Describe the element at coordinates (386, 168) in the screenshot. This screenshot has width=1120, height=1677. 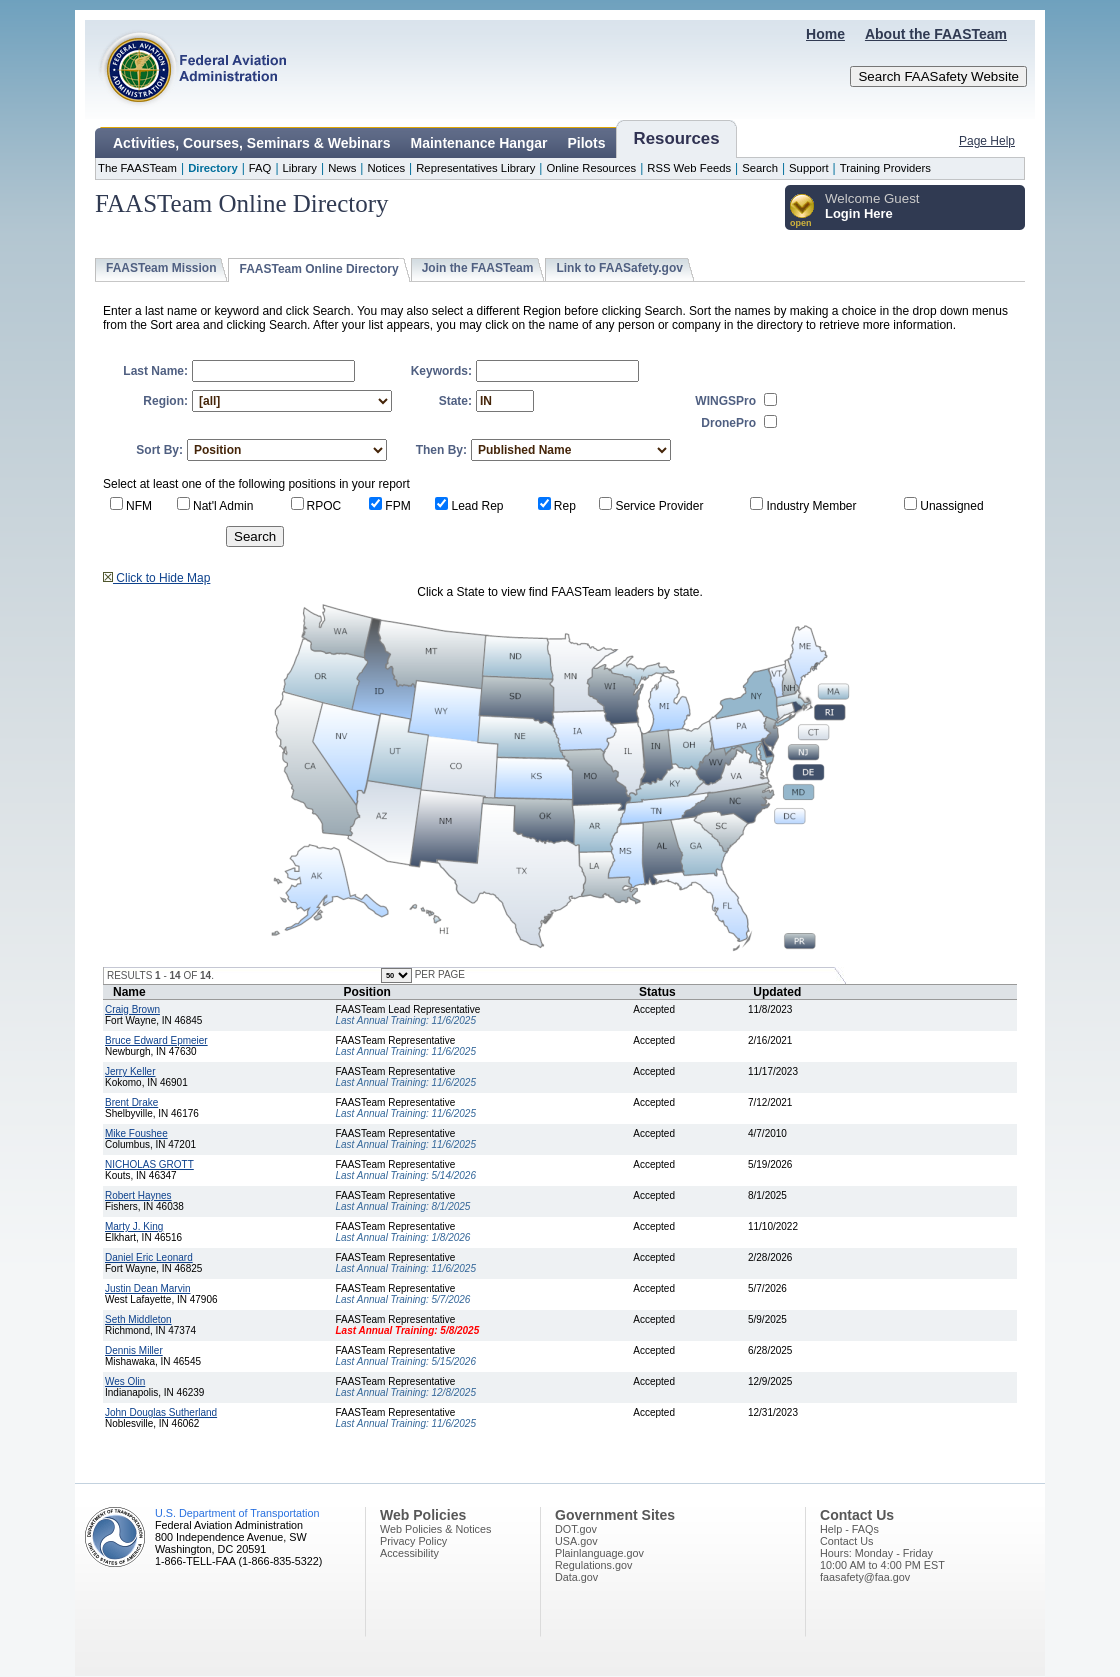
I see `Notices` at that location.